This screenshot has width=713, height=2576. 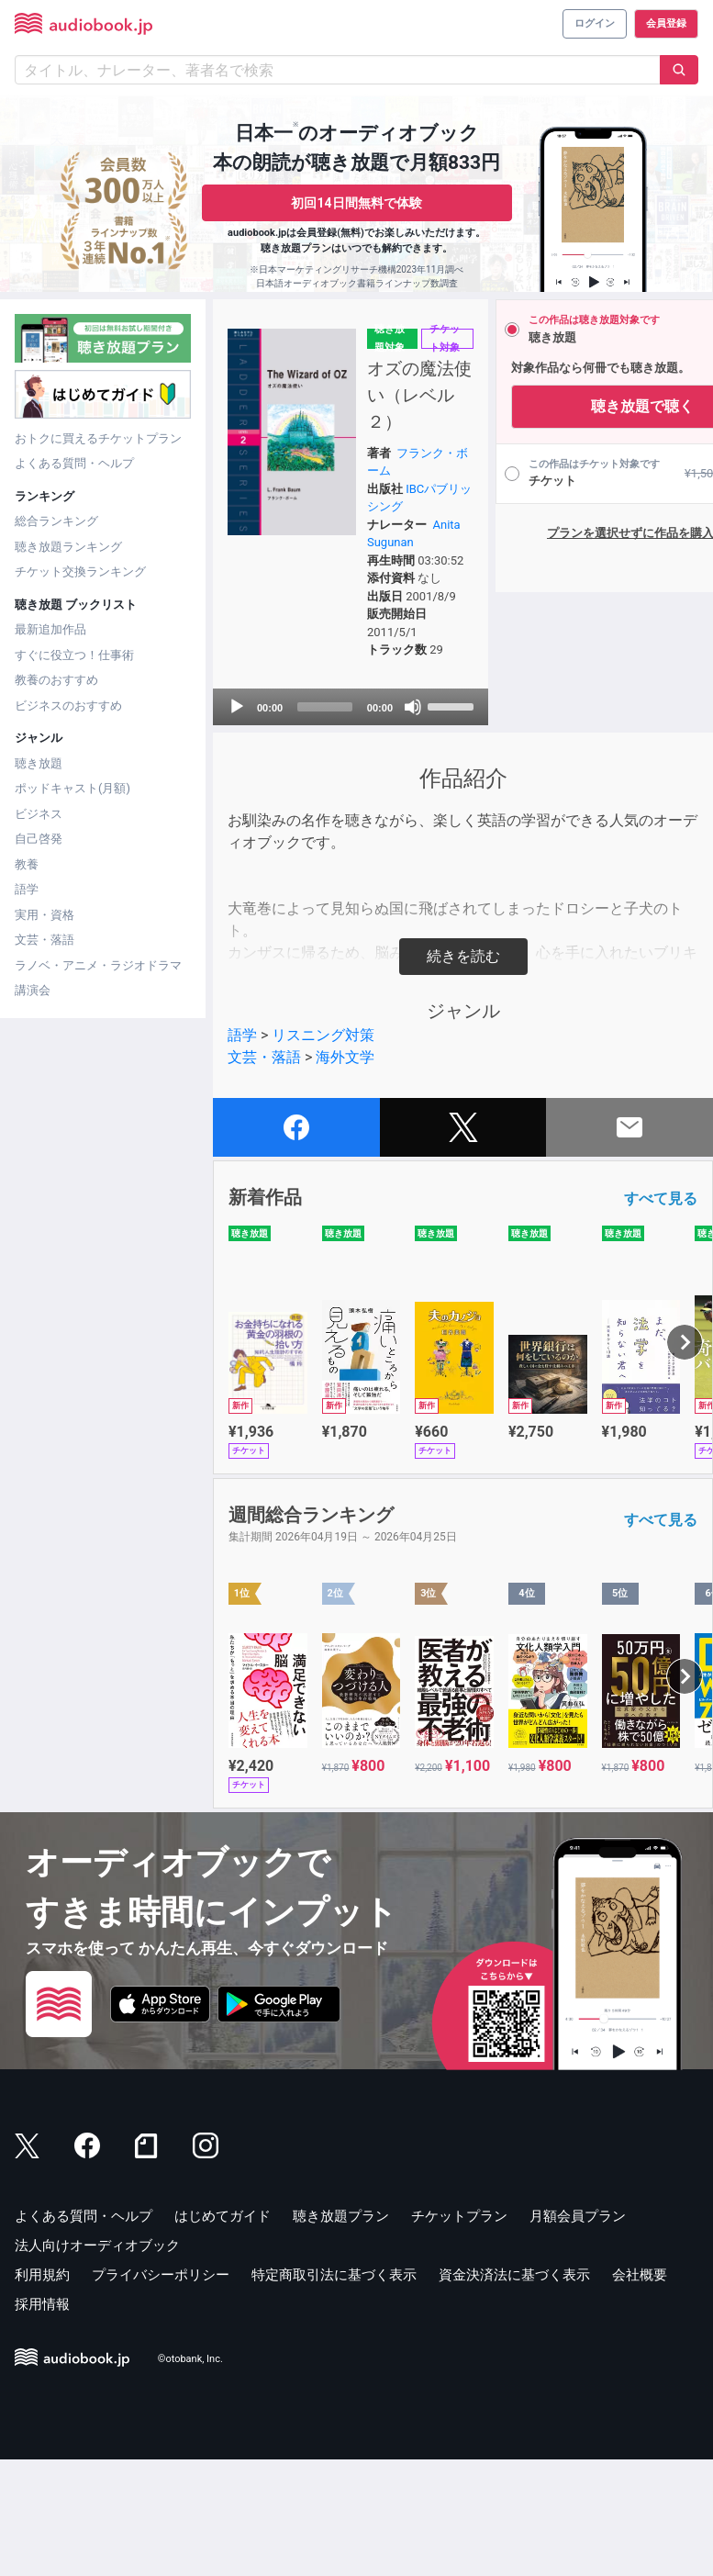 I want to click on 語学, so click(x=27, y=889).